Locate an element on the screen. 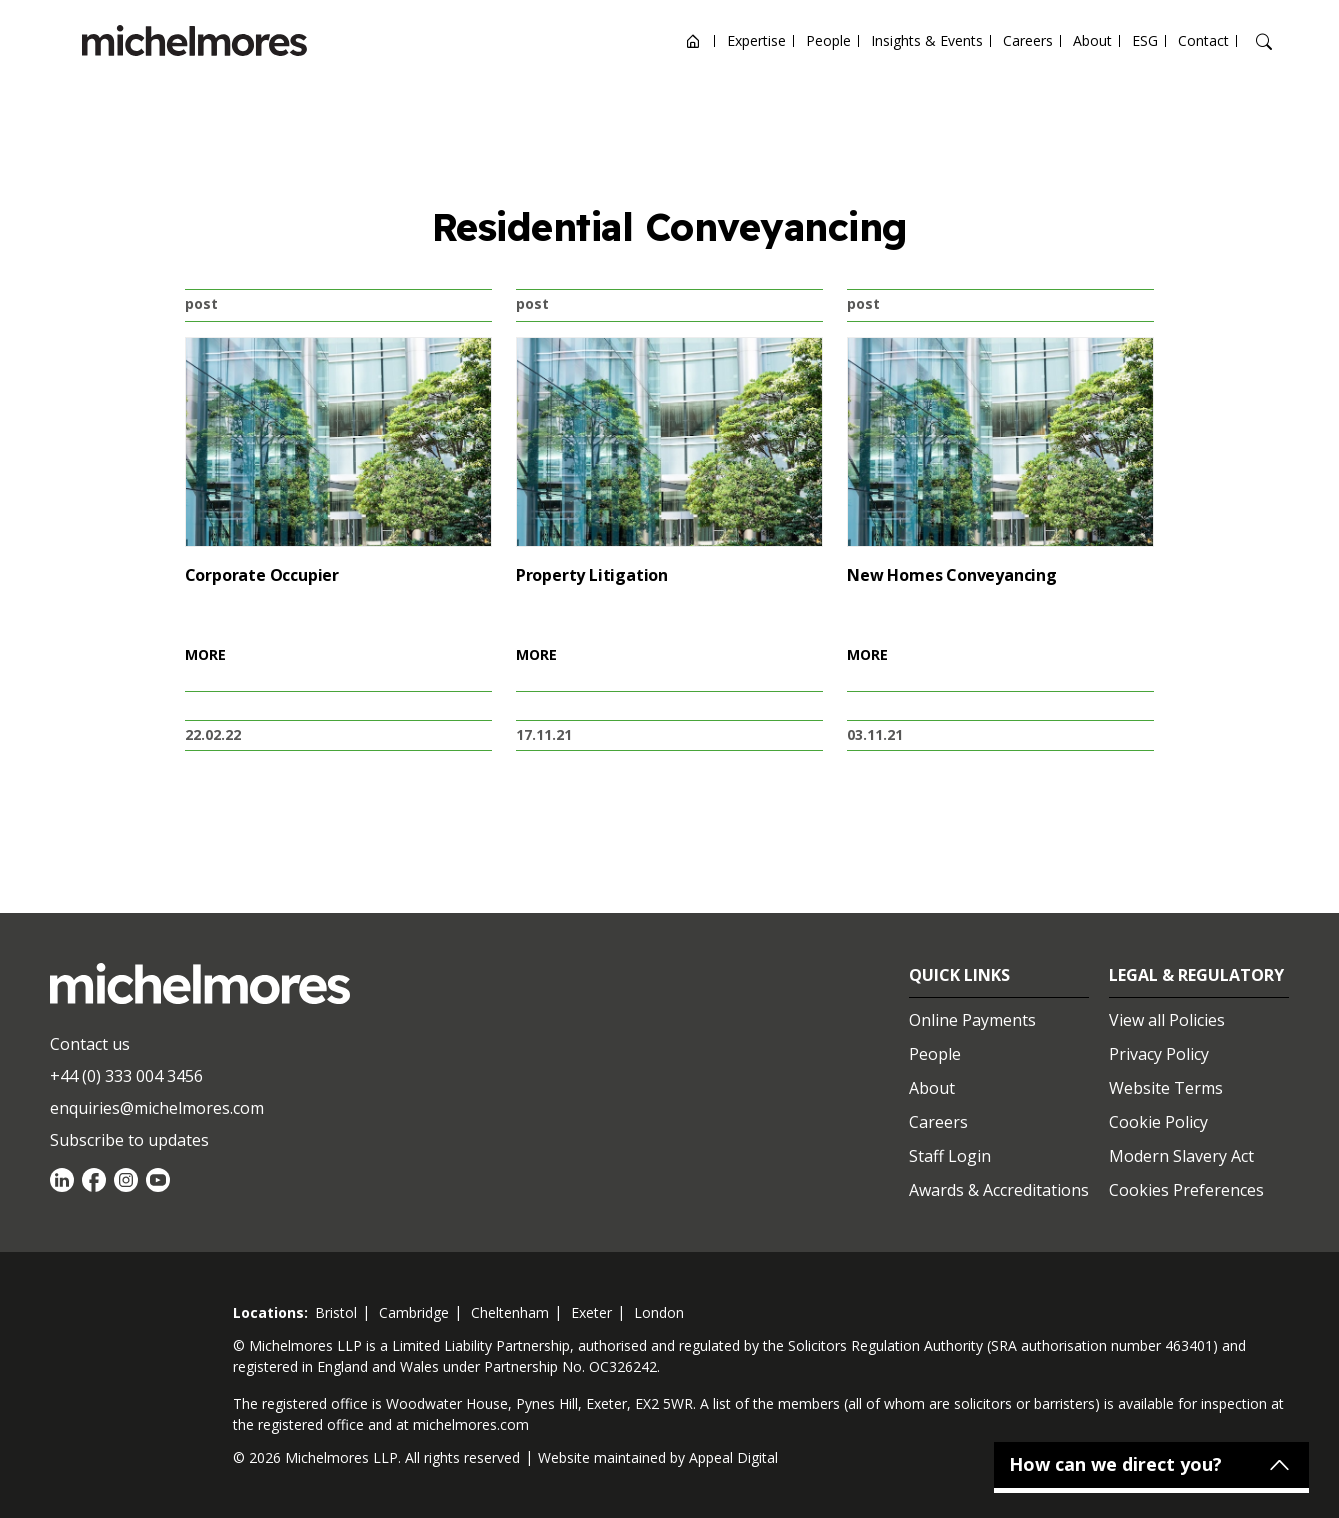 The width and height of the screenshot is (1339, 1518). About is located at coordinates (1092, 40).